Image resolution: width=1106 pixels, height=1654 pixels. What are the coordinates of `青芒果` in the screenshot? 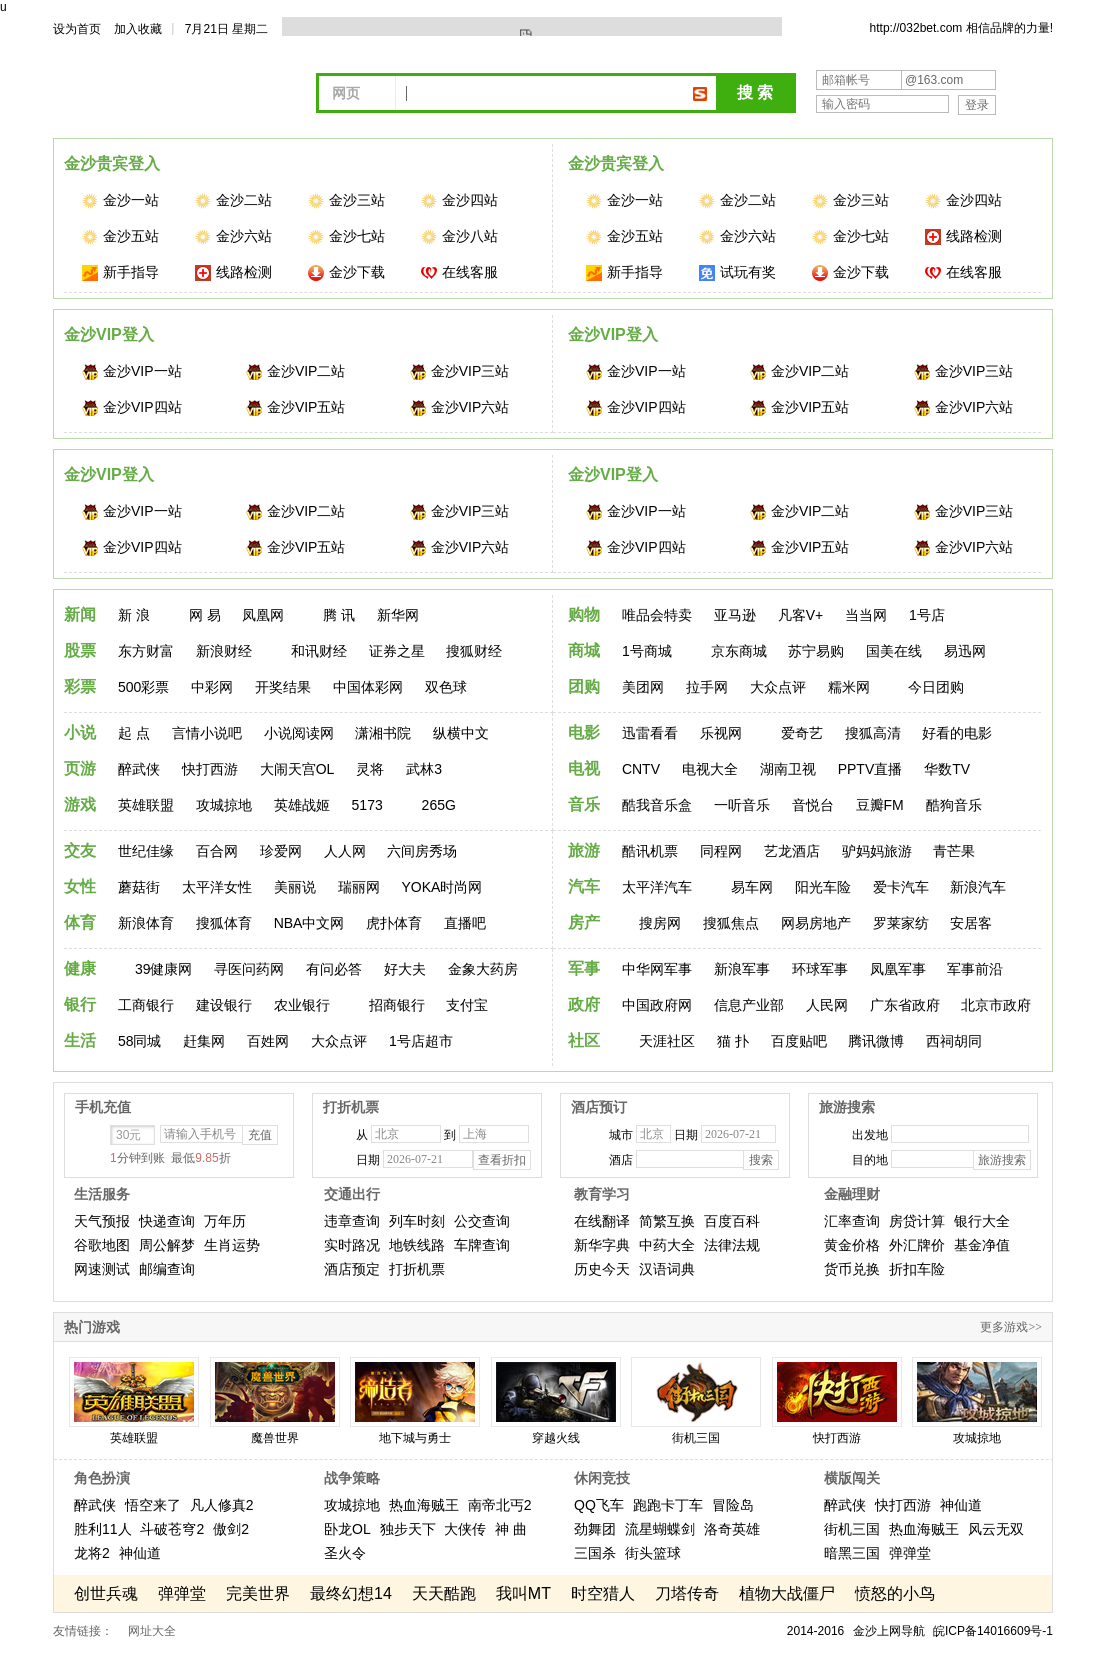 It's located at (954, 851).